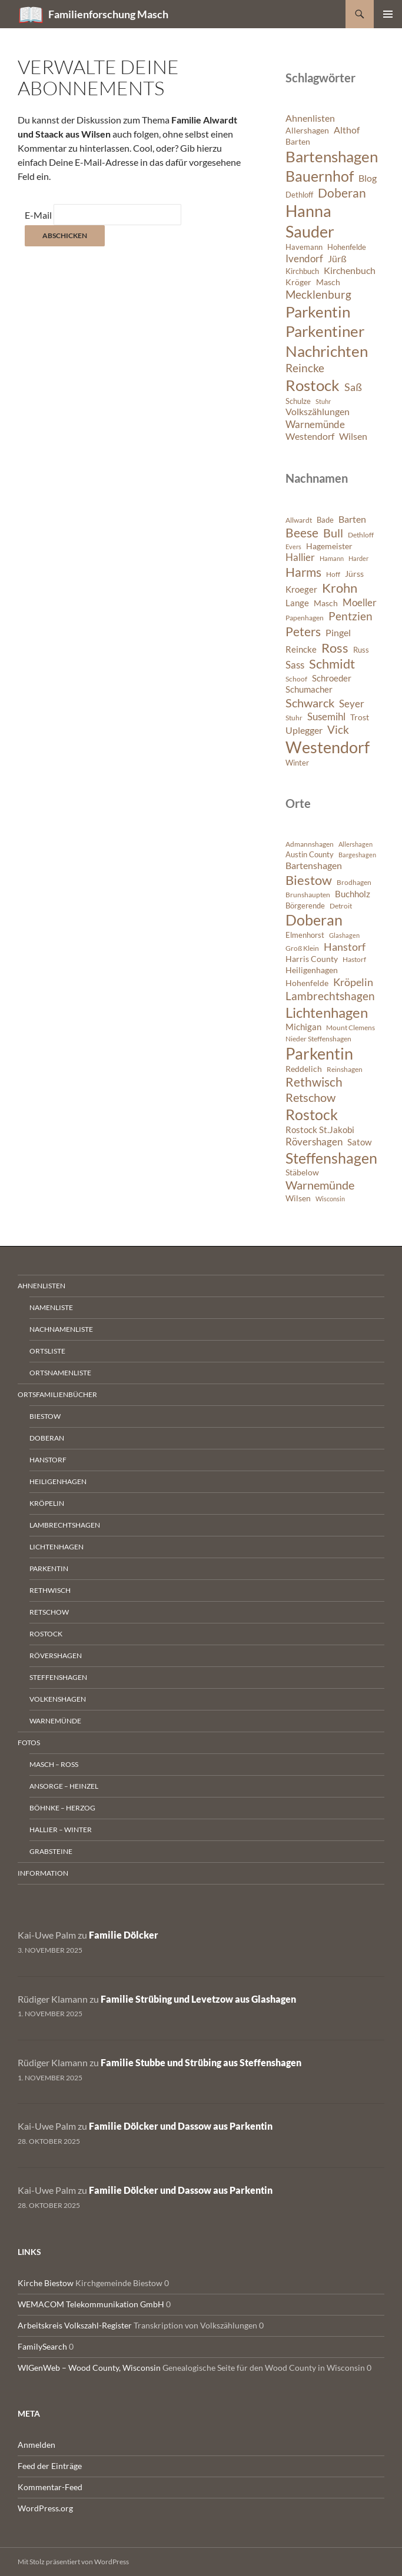  What do you see at coordinates (58, 1677) in the screenshot?
I see `Steffenshagen` at bounding box center [58, 1677].